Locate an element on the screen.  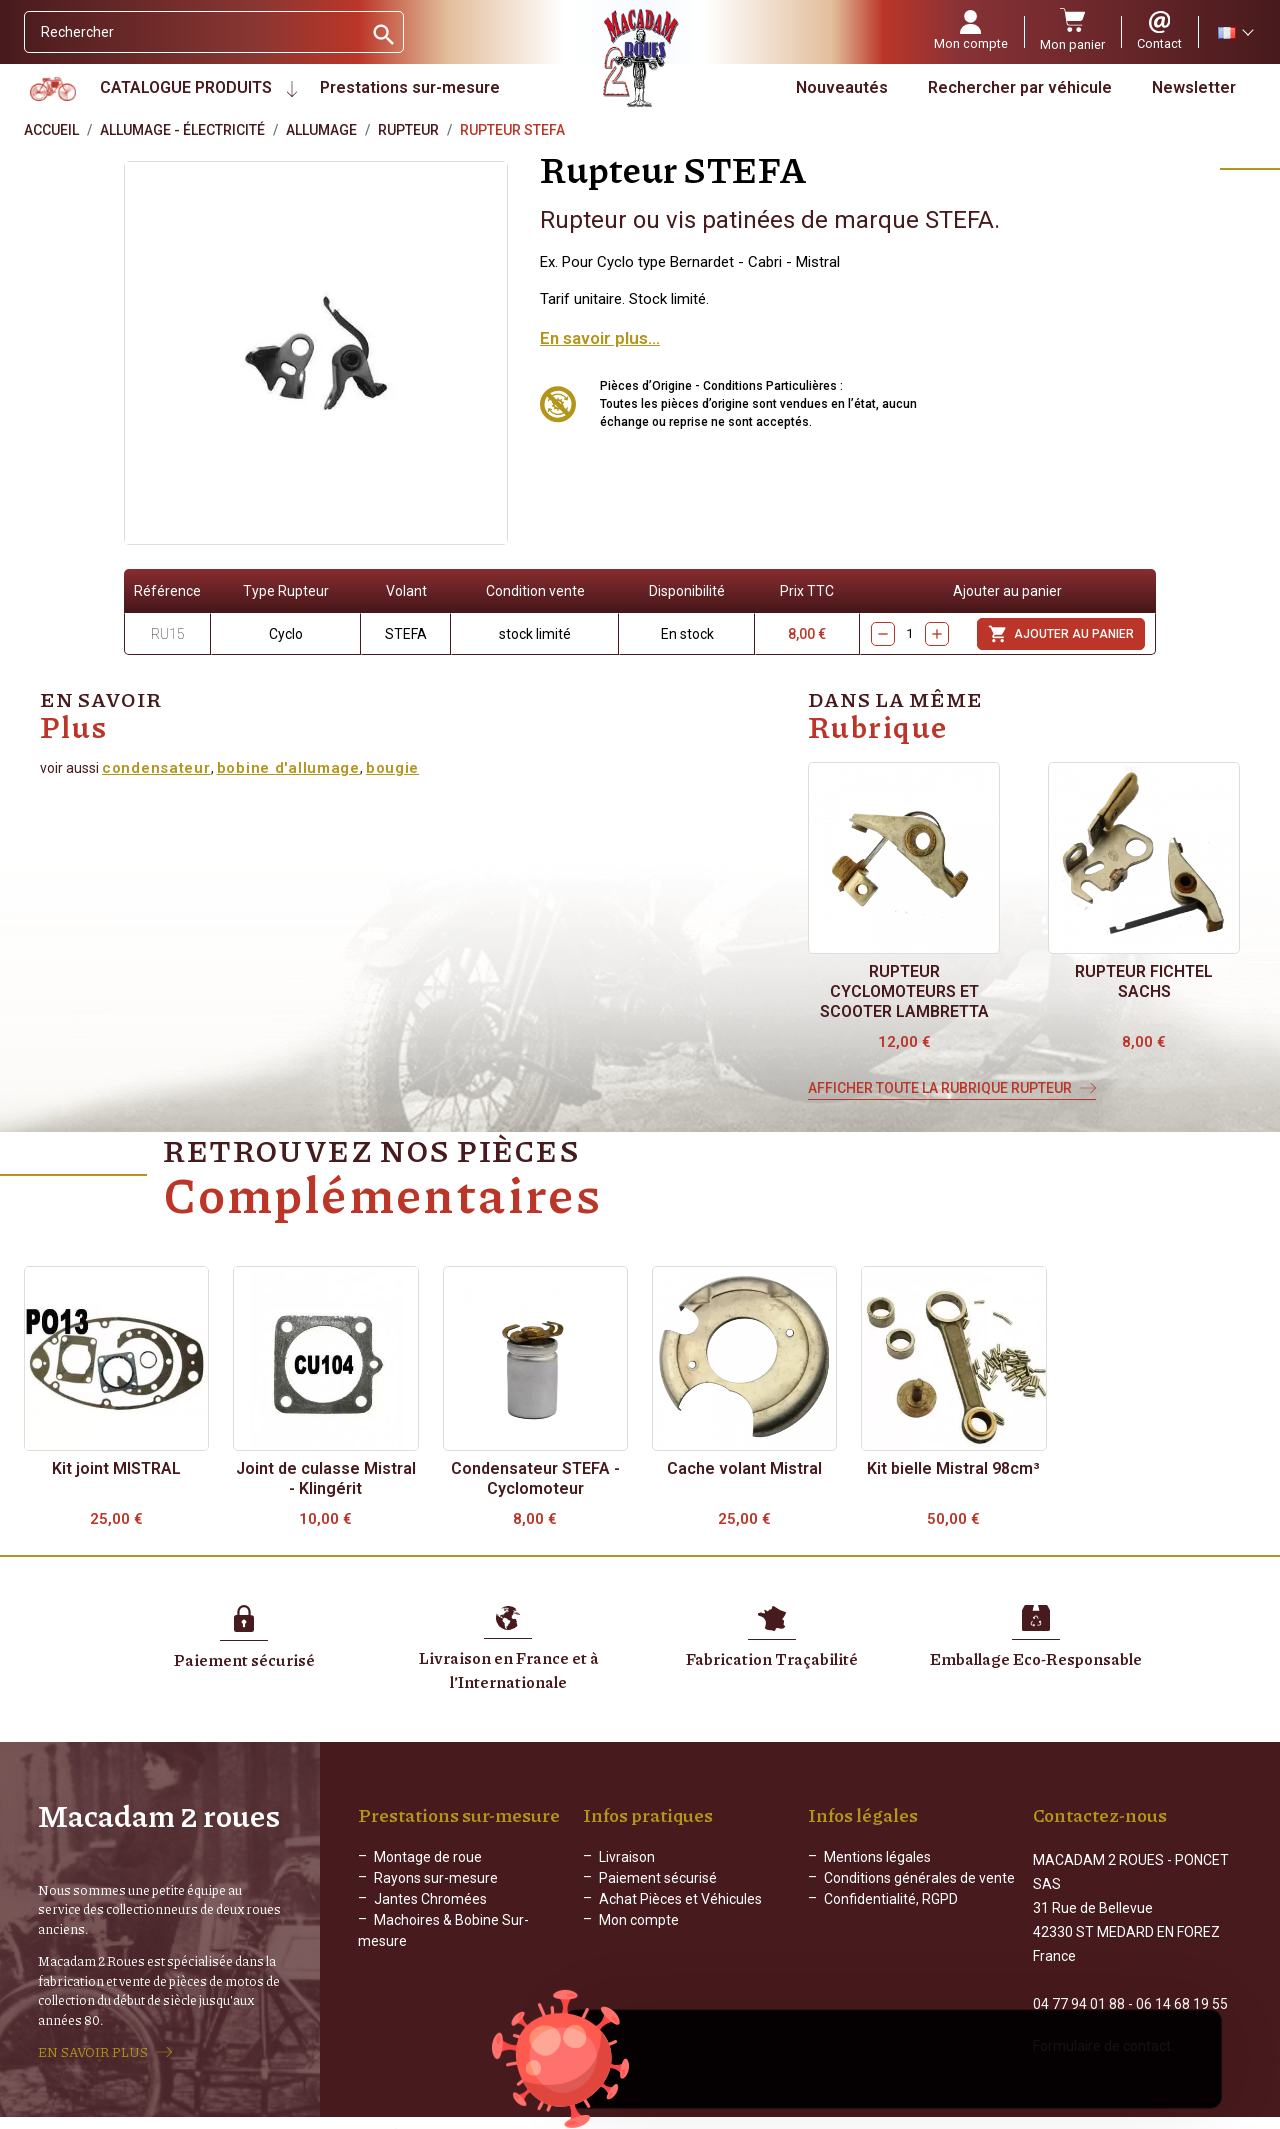
Kit bielle Mistral 98cm³ is located at coordinates (953, 1468).